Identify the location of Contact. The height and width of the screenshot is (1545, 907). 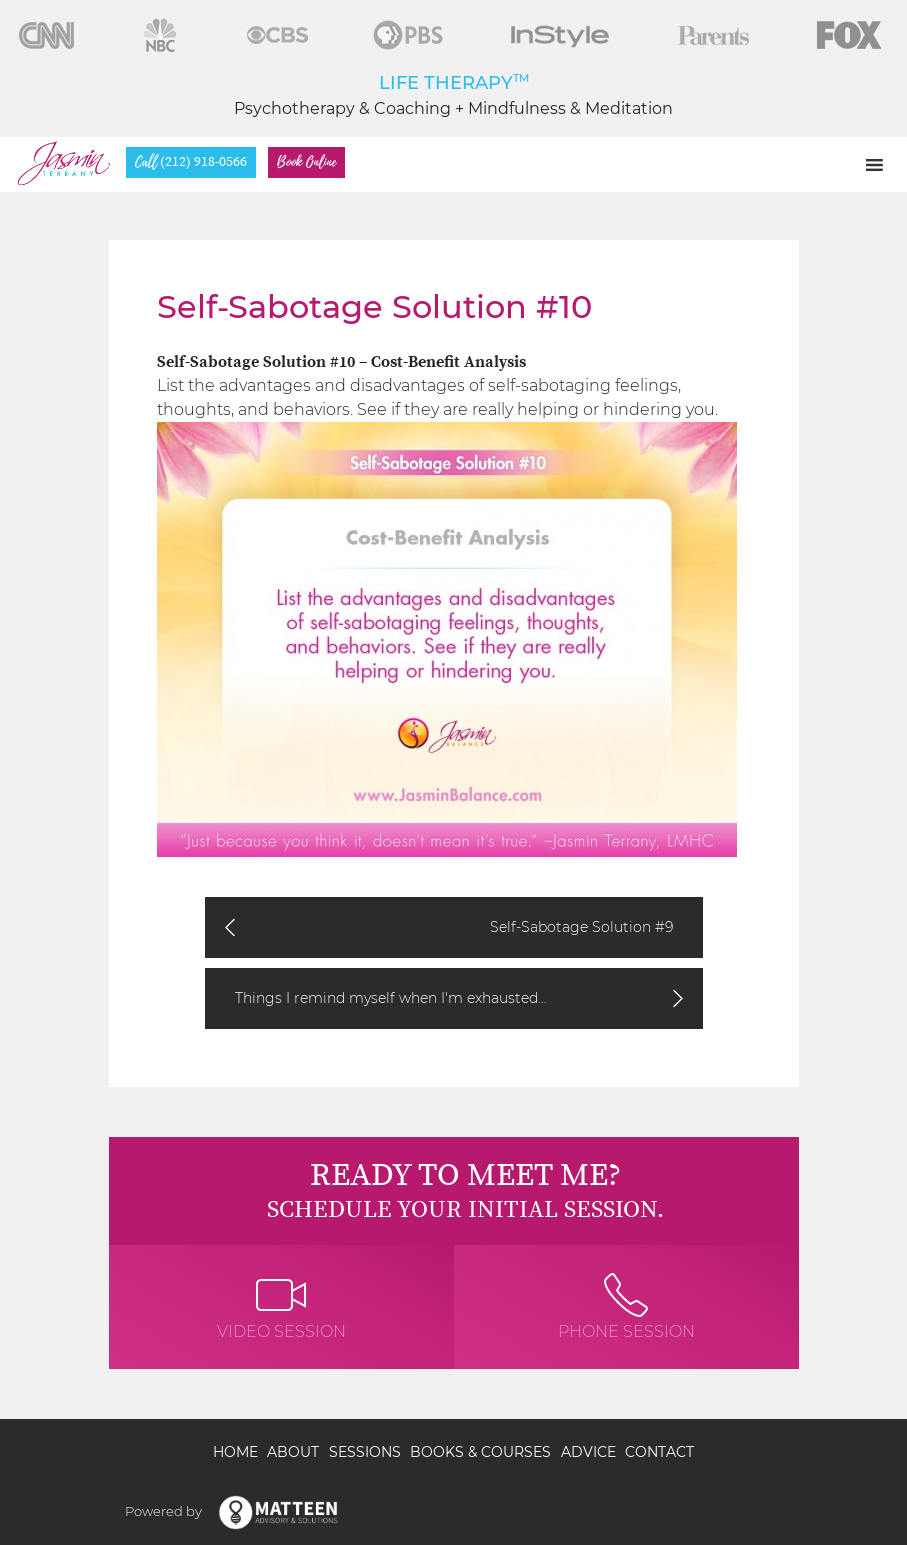
(659, 1452).